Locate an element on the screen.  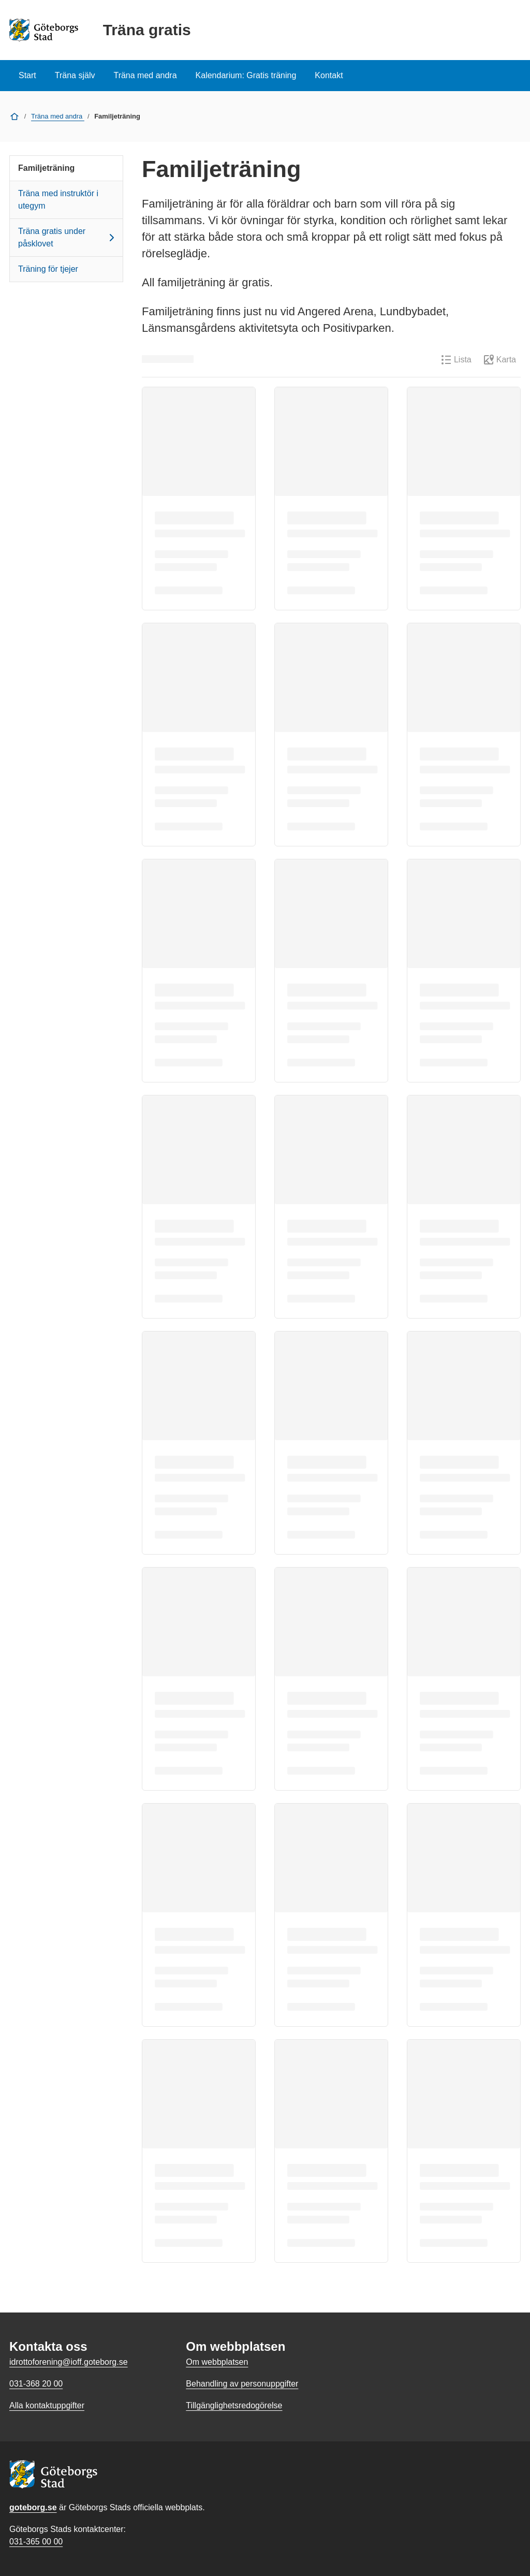
Träna gratis under påsklovet is located at coordinates (68, 237).